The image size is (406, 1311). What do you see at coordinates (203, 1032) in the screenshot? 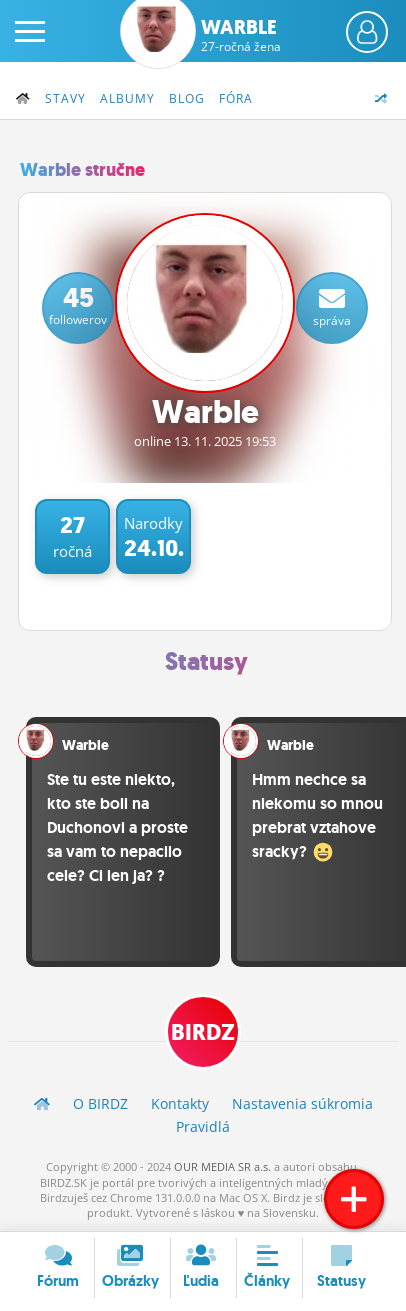
I see `BIRDZ` at bounding box center [203, 1032].